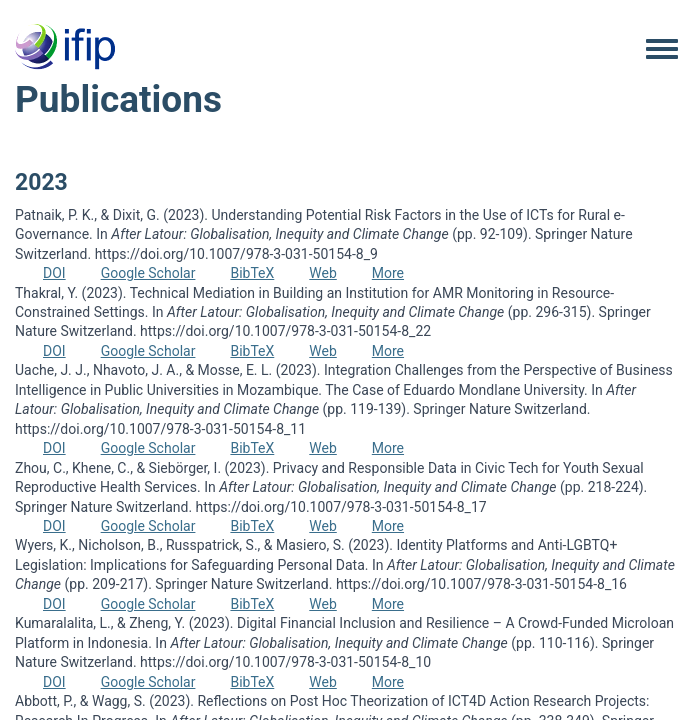 Image resolution: width=693 pixels, height=720 pixels. What do you see at coordinates (323, 273) in the screenshot?
I see `Web` at bounding box center [323, 273].